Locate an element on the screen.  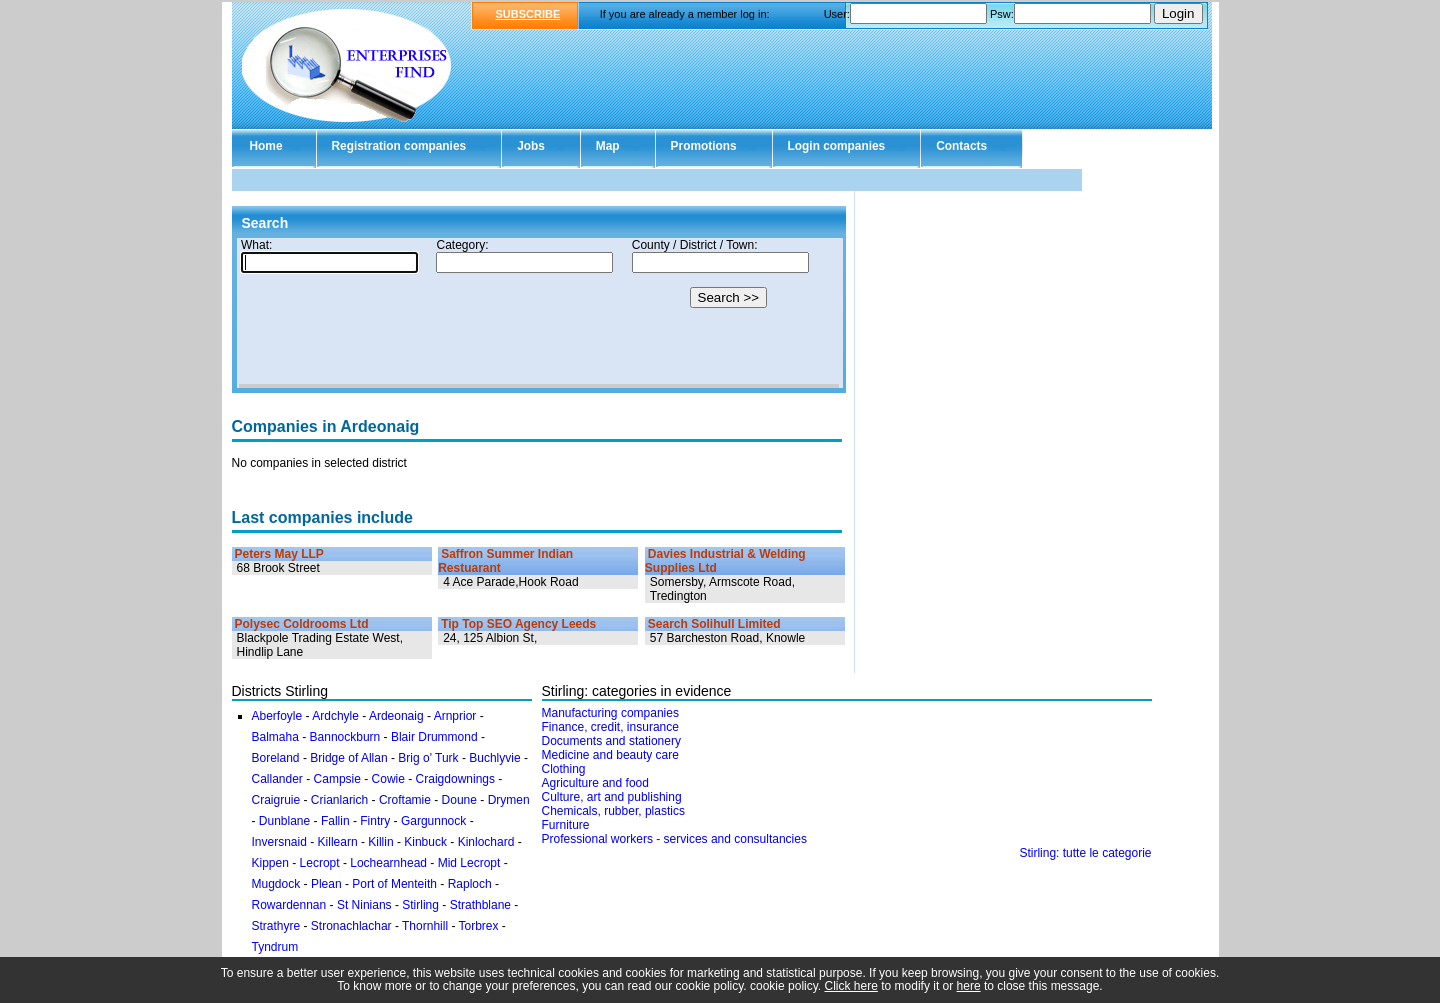
Culture, art and publishing is located at coordinates (612, 797).